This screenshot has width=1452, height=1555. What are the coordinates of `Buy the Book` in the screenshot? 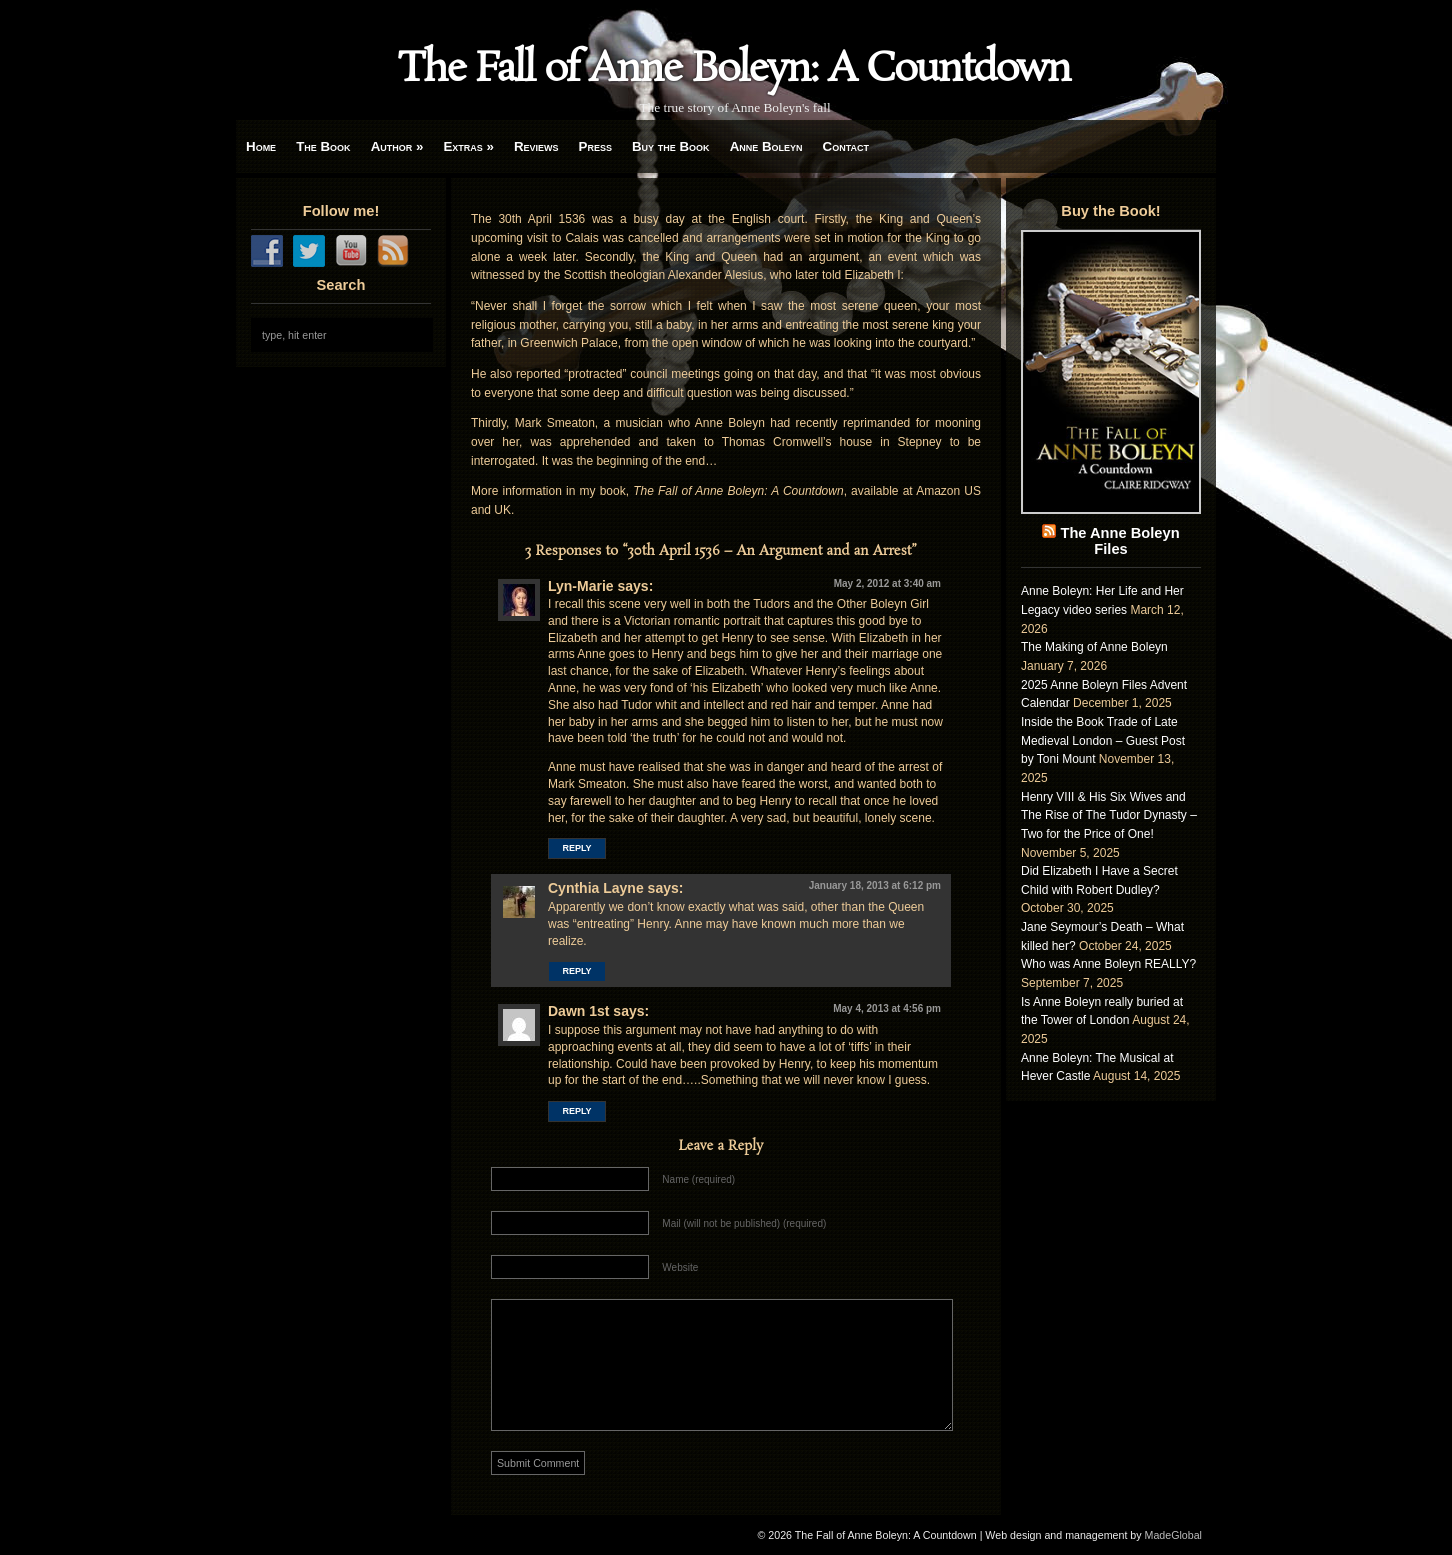 It's located at (671, 146).